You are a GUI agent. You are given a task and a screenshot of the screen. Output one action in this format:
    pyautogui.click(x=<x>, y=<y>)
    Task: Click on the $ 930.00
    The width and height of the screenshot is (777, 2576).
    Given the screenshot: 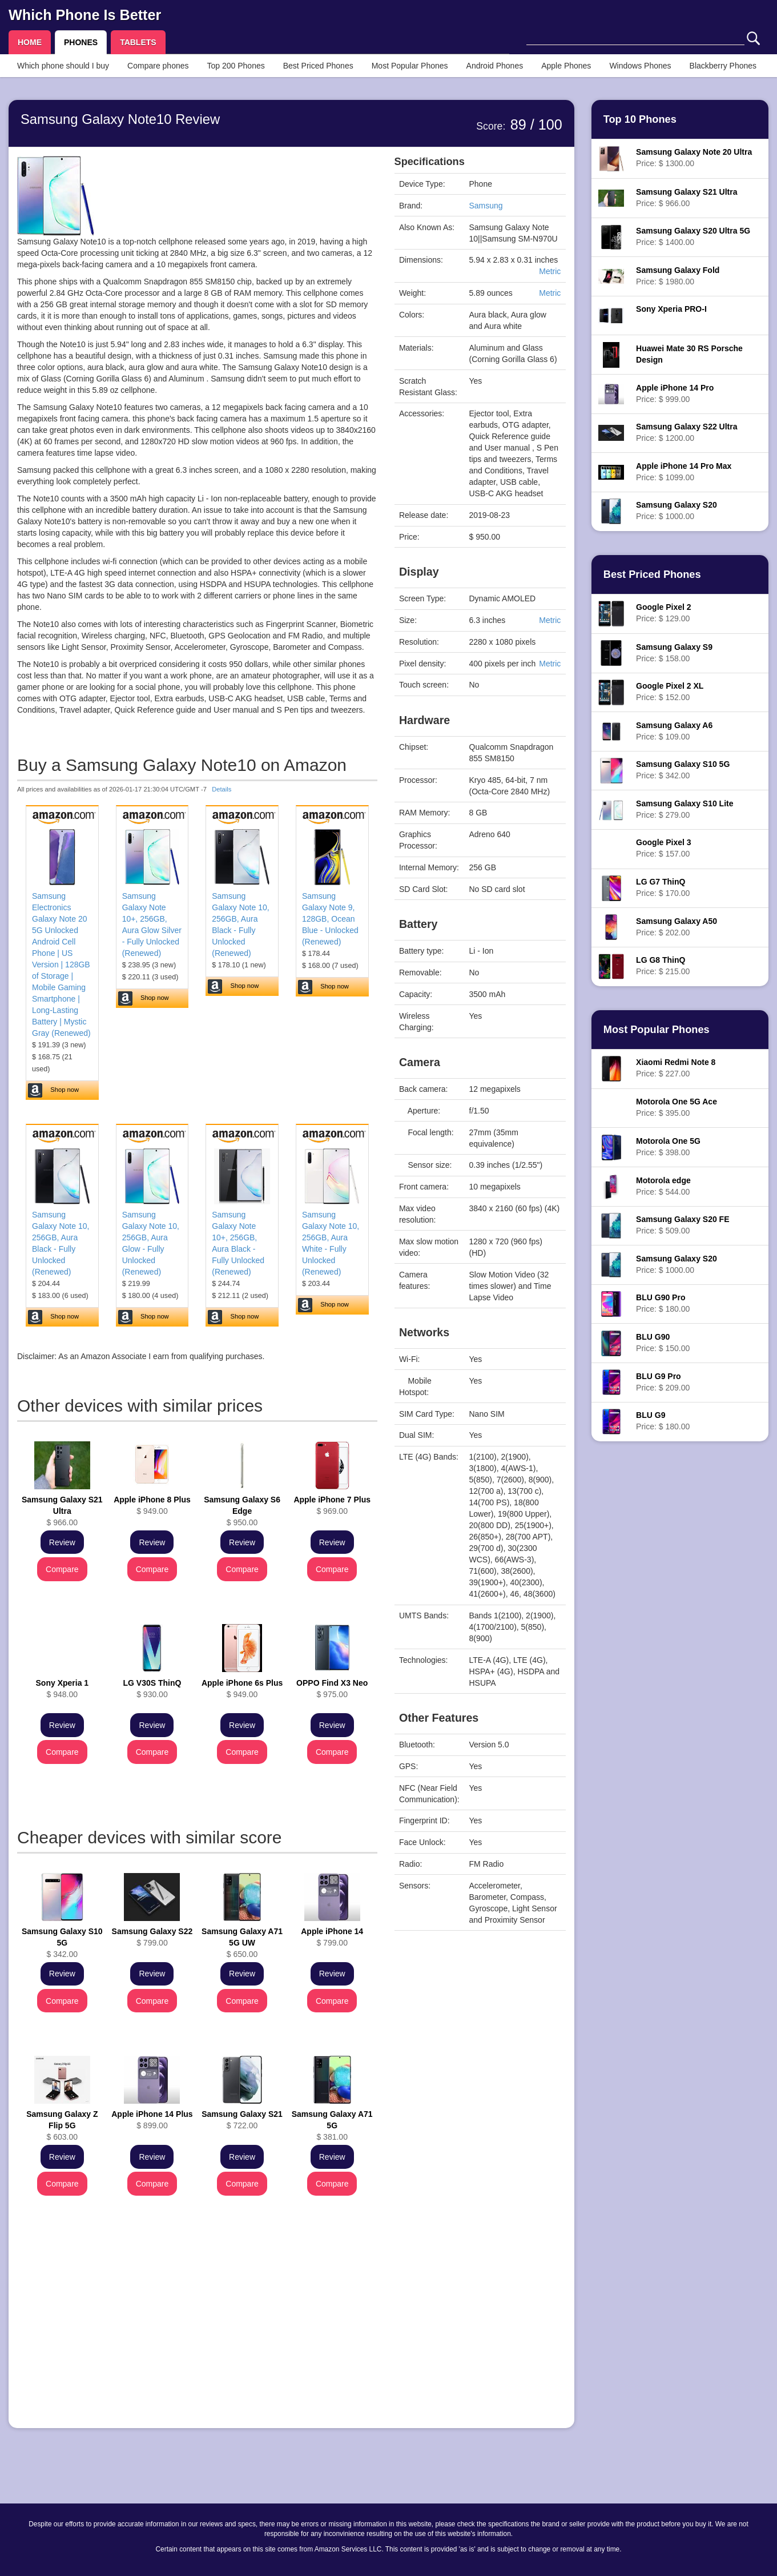 What is the action you would take?
    pyautogui.click(x=152, y=1688)
    